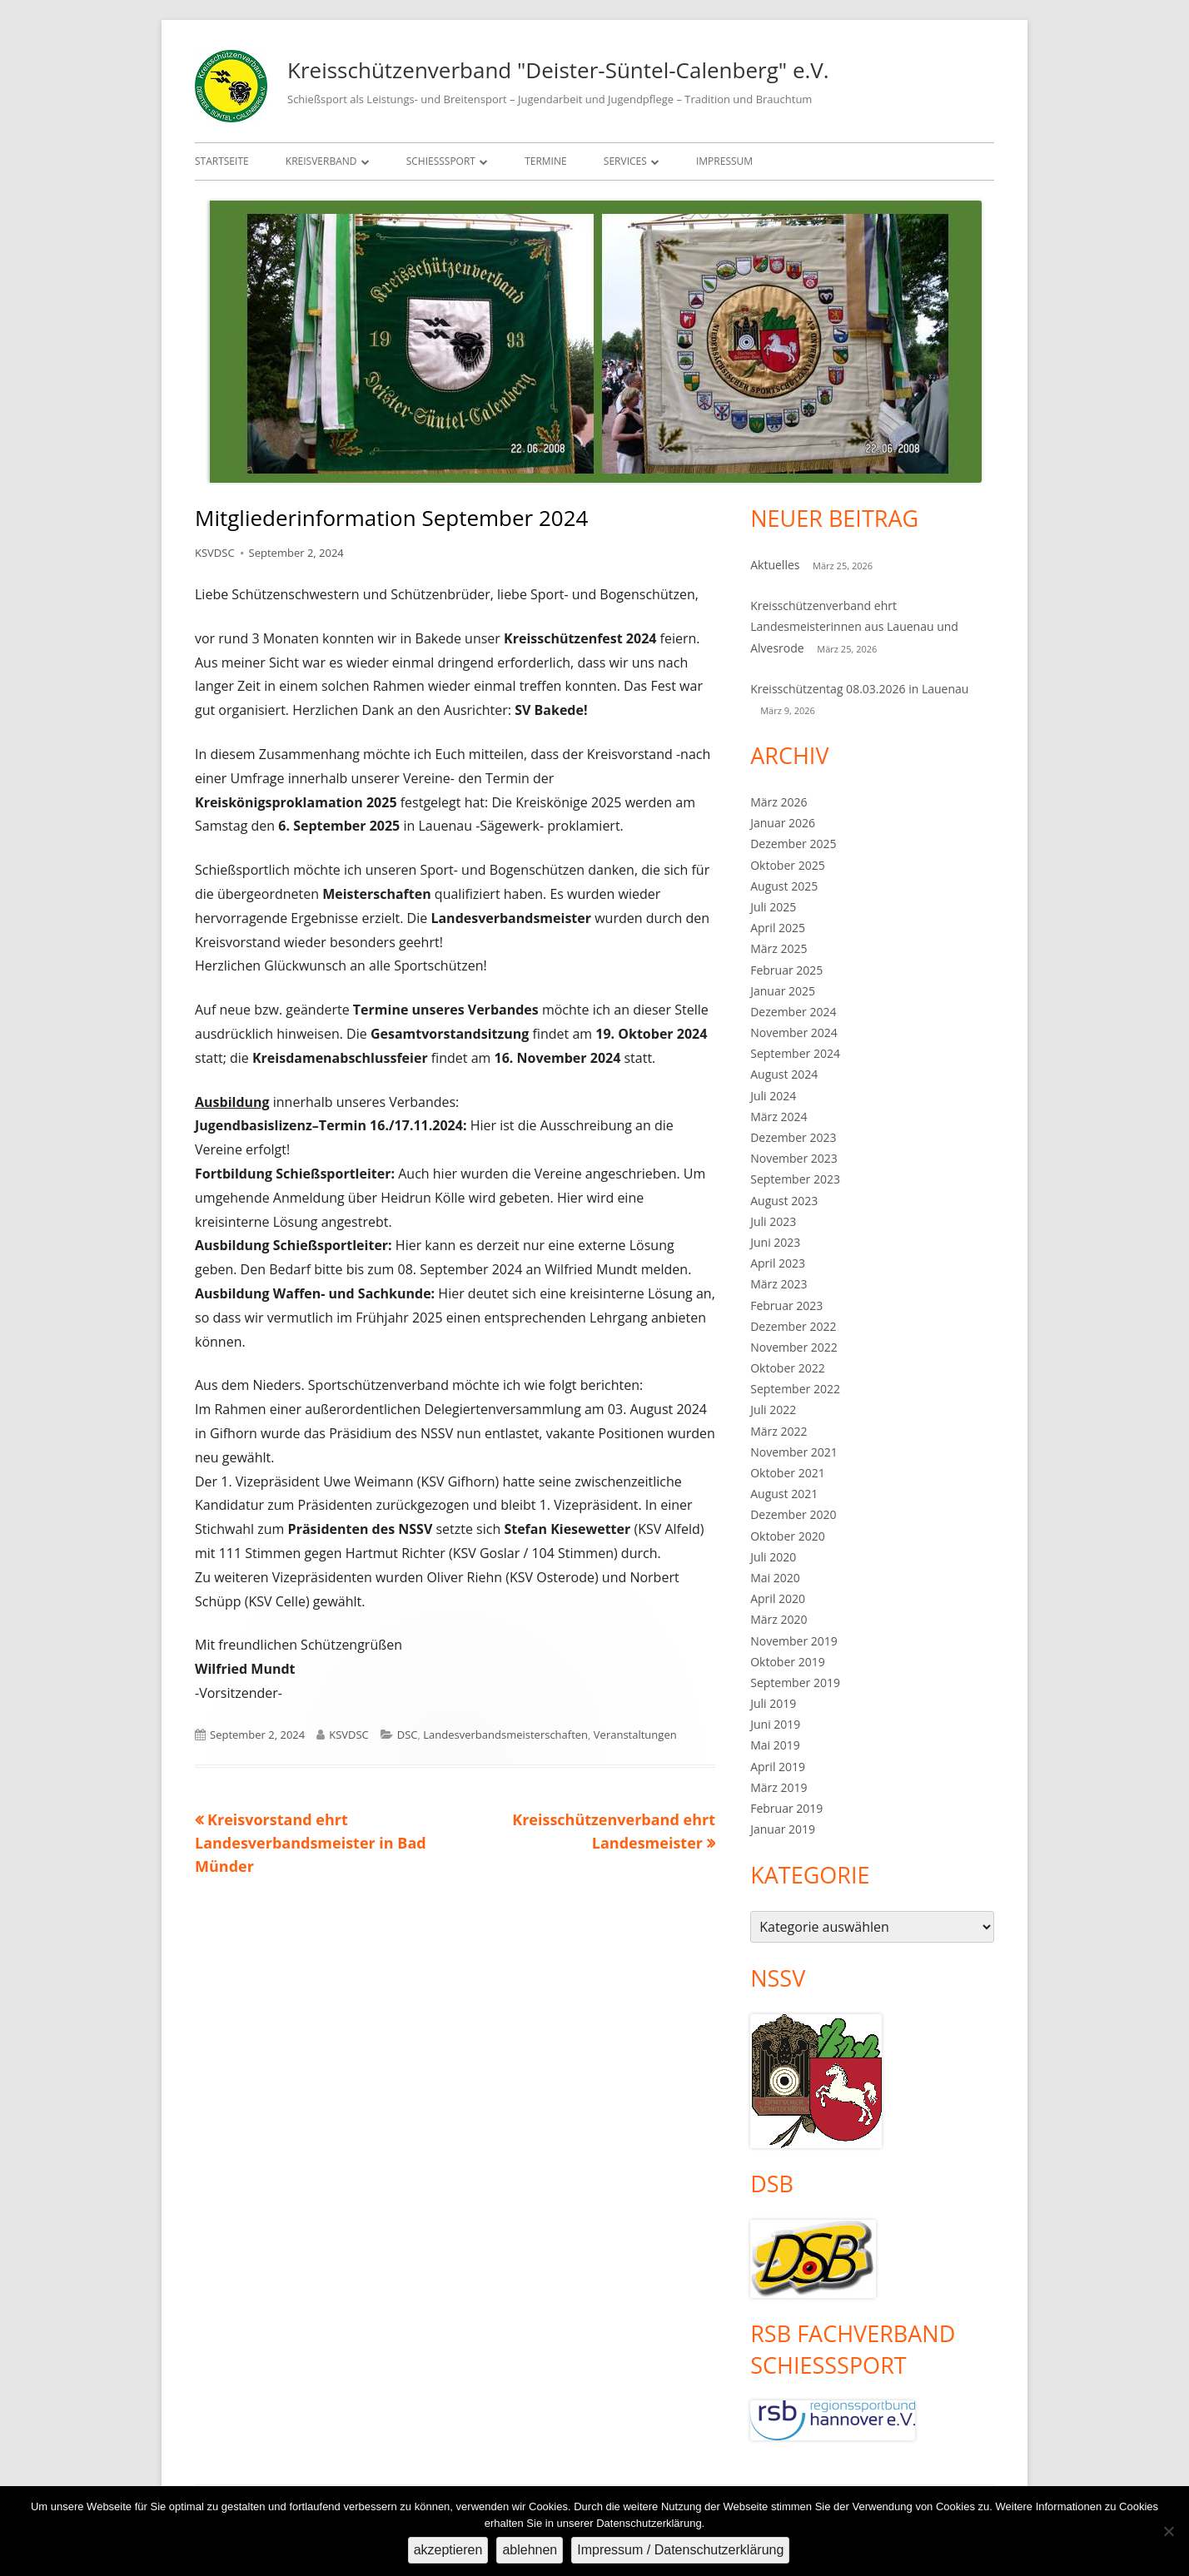  Describe the element at coordinates (778, 1116) in the screenshot. I see `März 2024` at that location.